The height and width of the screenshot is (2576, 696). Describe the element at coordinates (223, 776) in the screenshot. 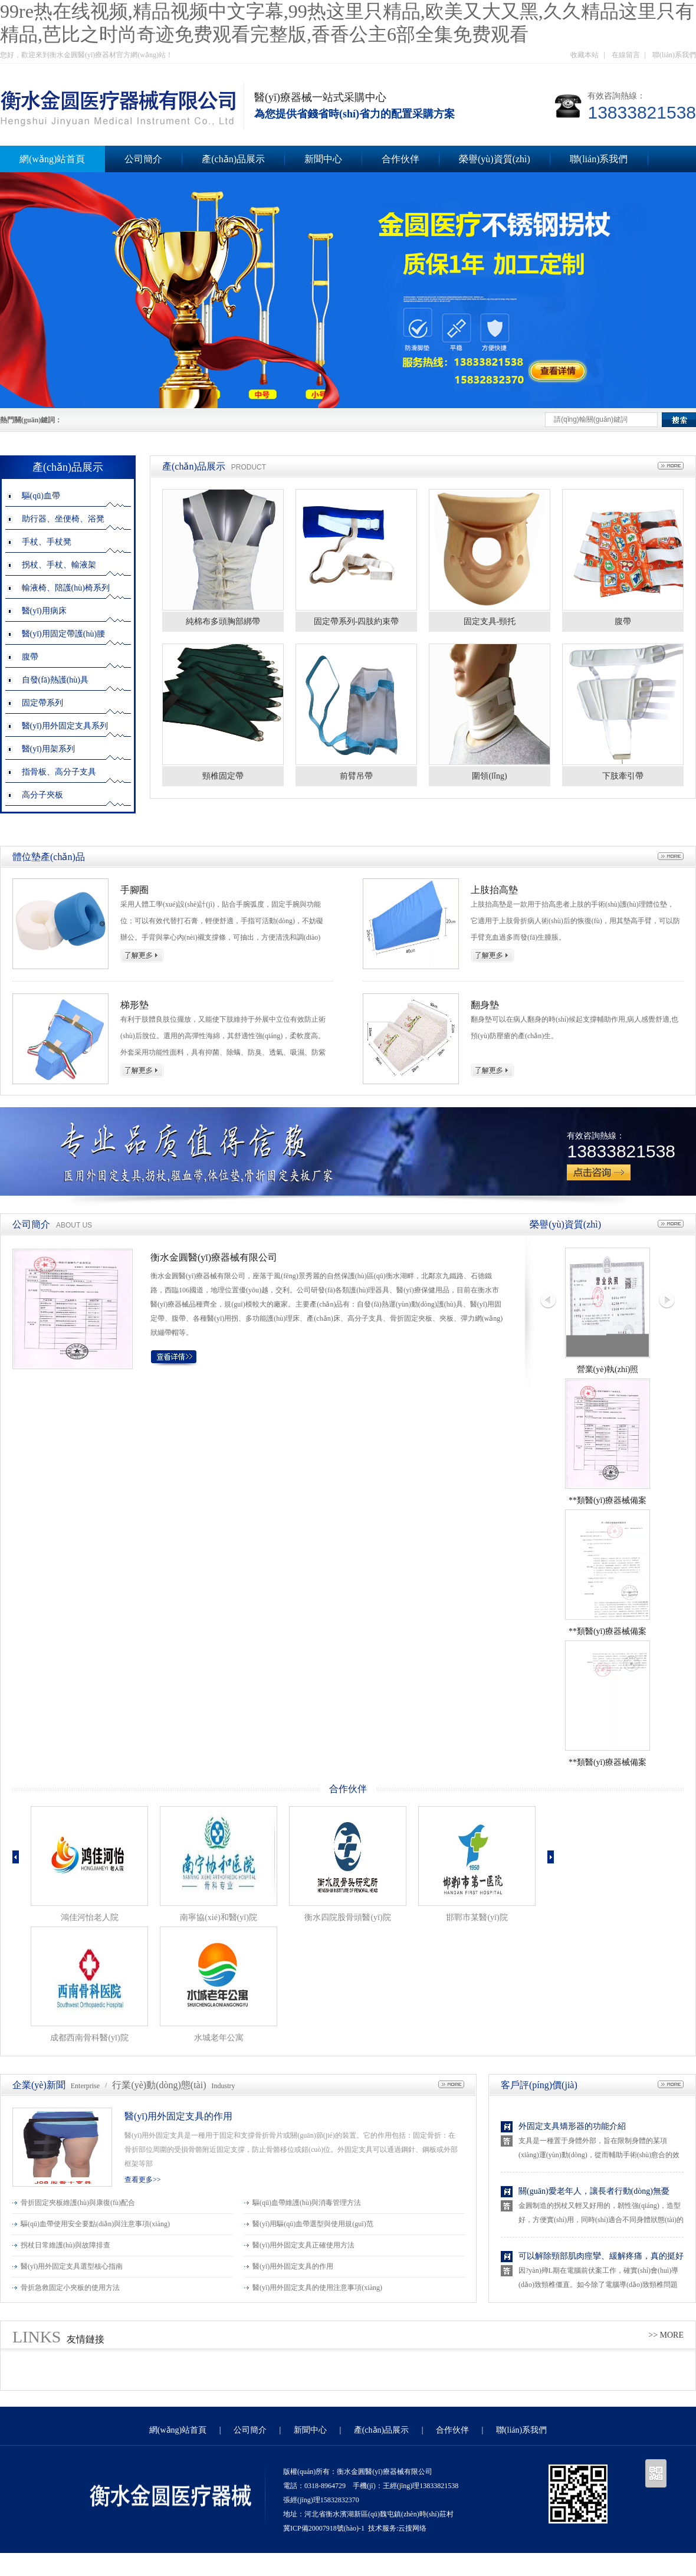

I see `頸椎固定帶` at that location.